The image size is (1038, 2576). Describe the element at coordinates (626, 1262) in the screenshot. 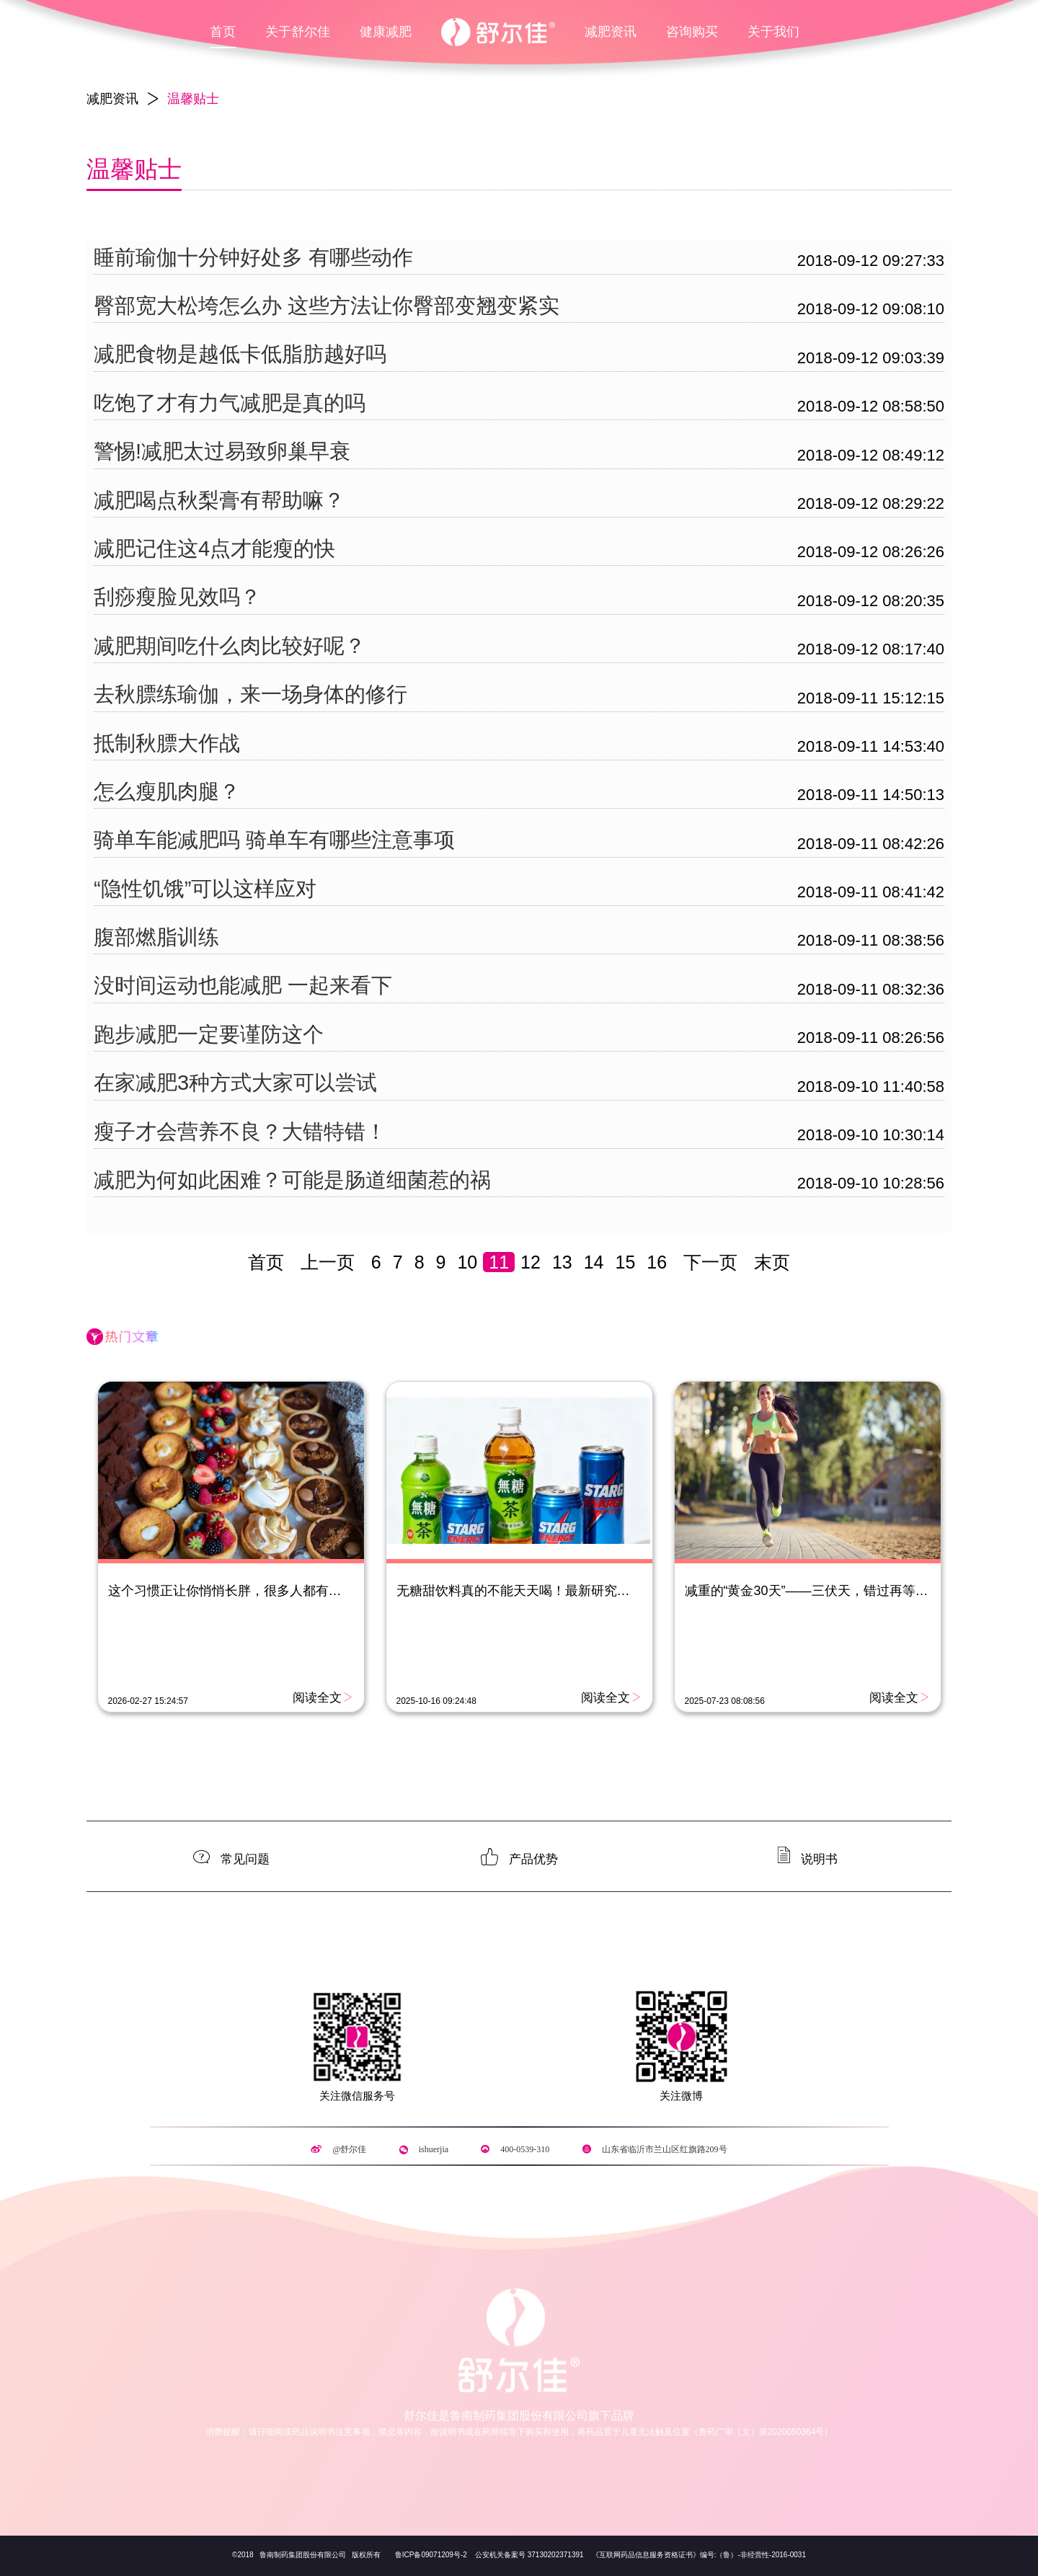

I see `15` at that location.